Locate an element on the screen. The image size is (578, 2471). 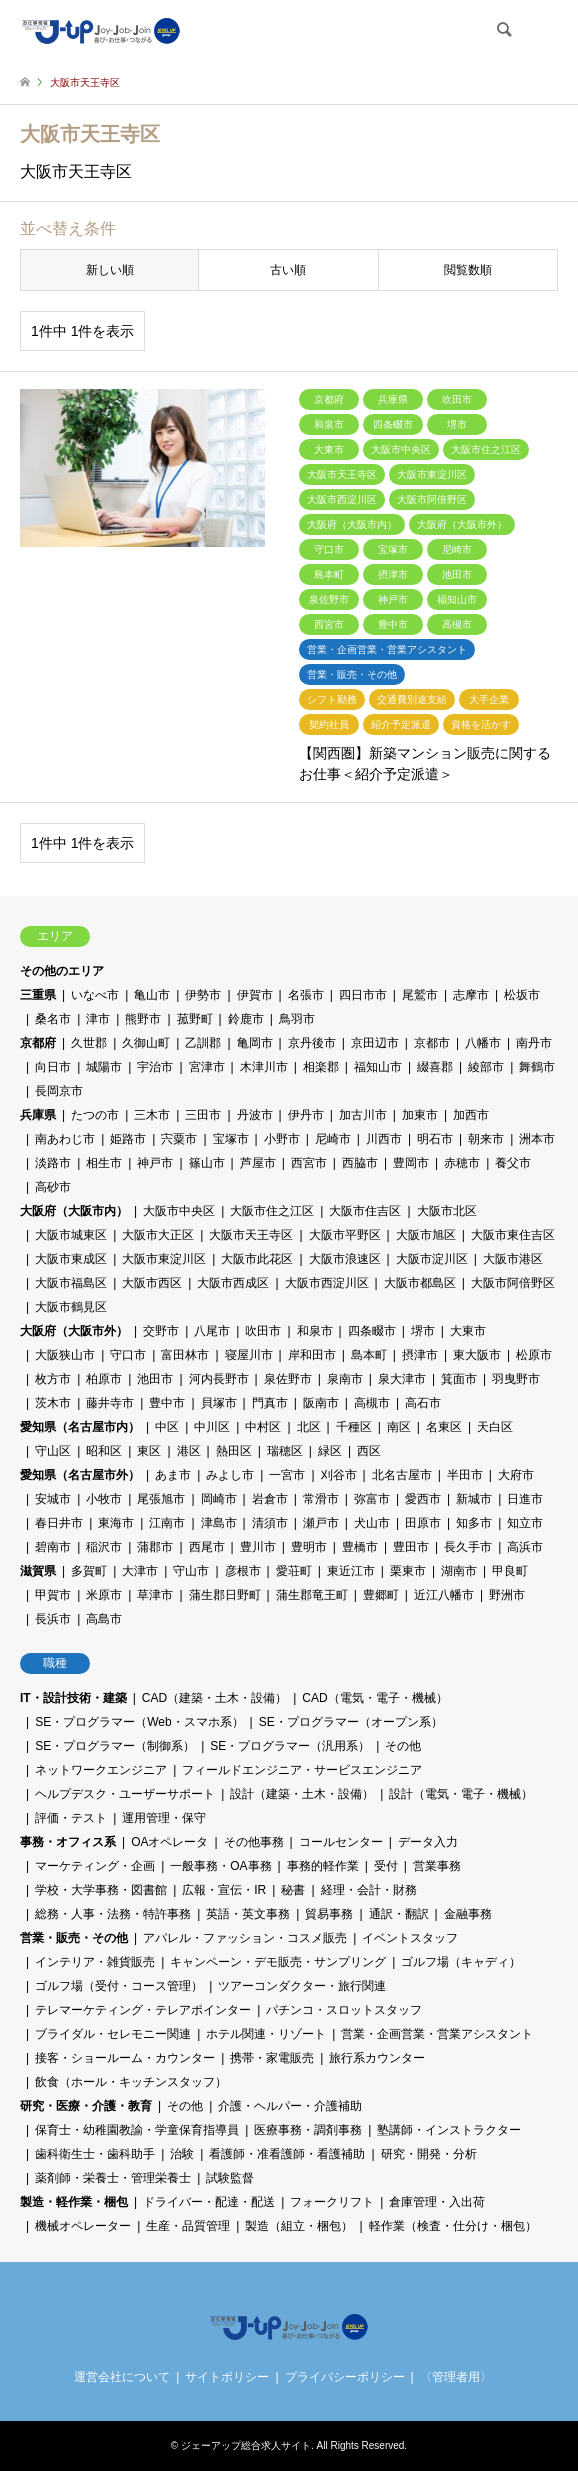
研究・医療・介護・教育 is located at coordinates (86, 2106).